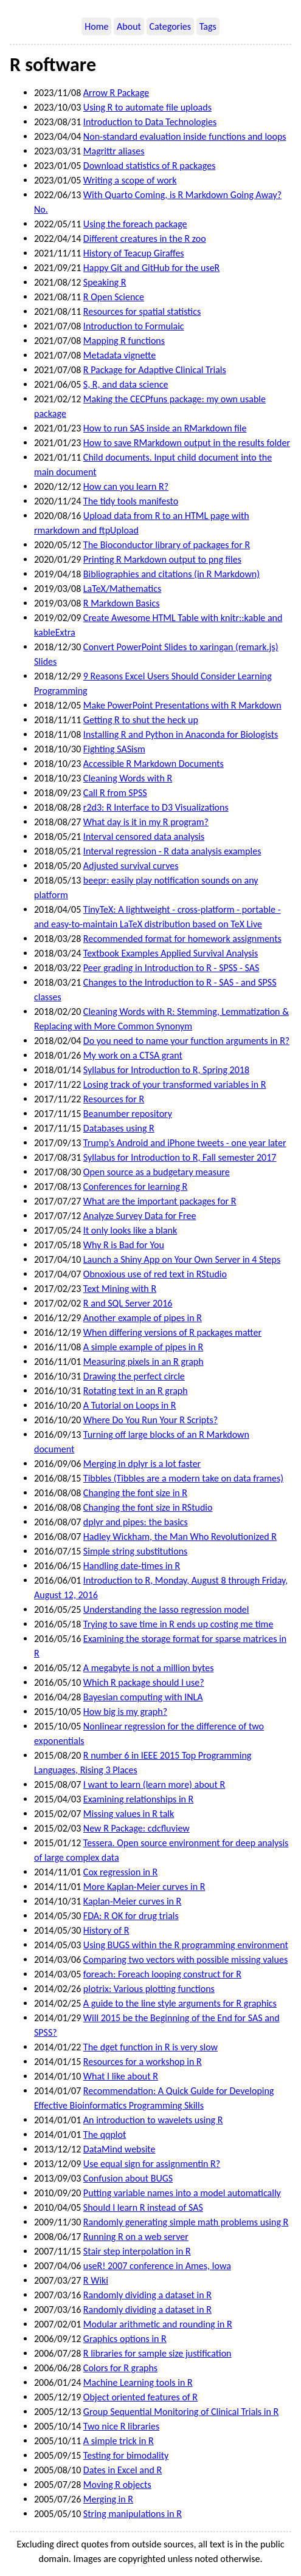 The height and width of the screenshot is (2576, 301). I want to click on Conferences for learning R, so click(135, 1186).